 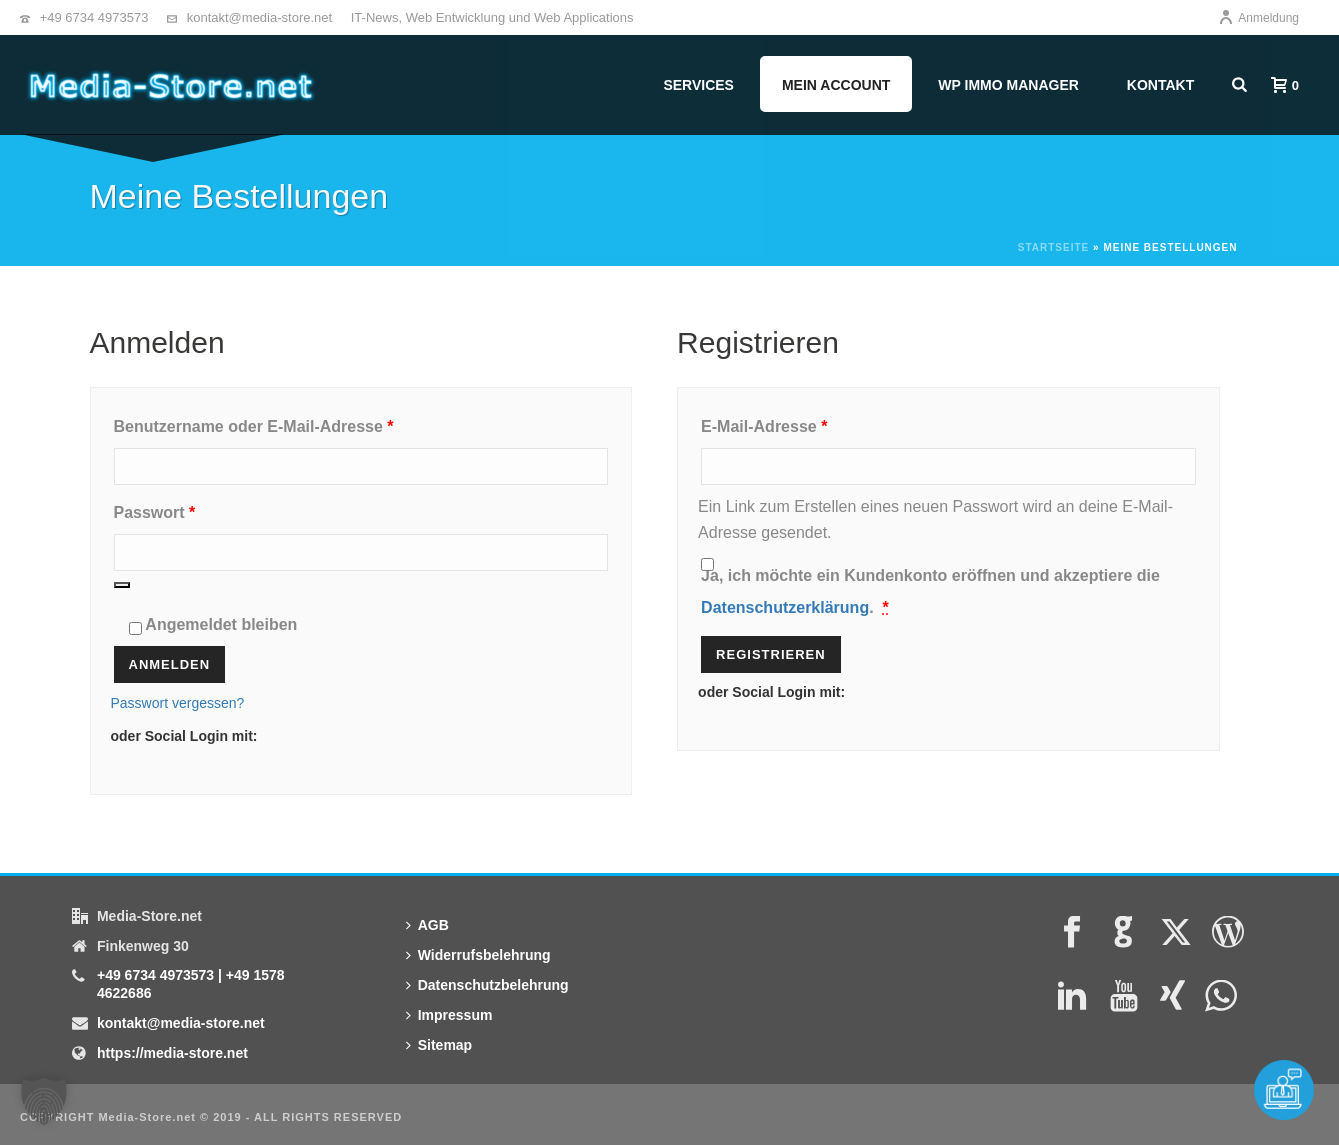 I want to click on Benutzername oder E-Mail-Adresse, so click(x=299, y=423).